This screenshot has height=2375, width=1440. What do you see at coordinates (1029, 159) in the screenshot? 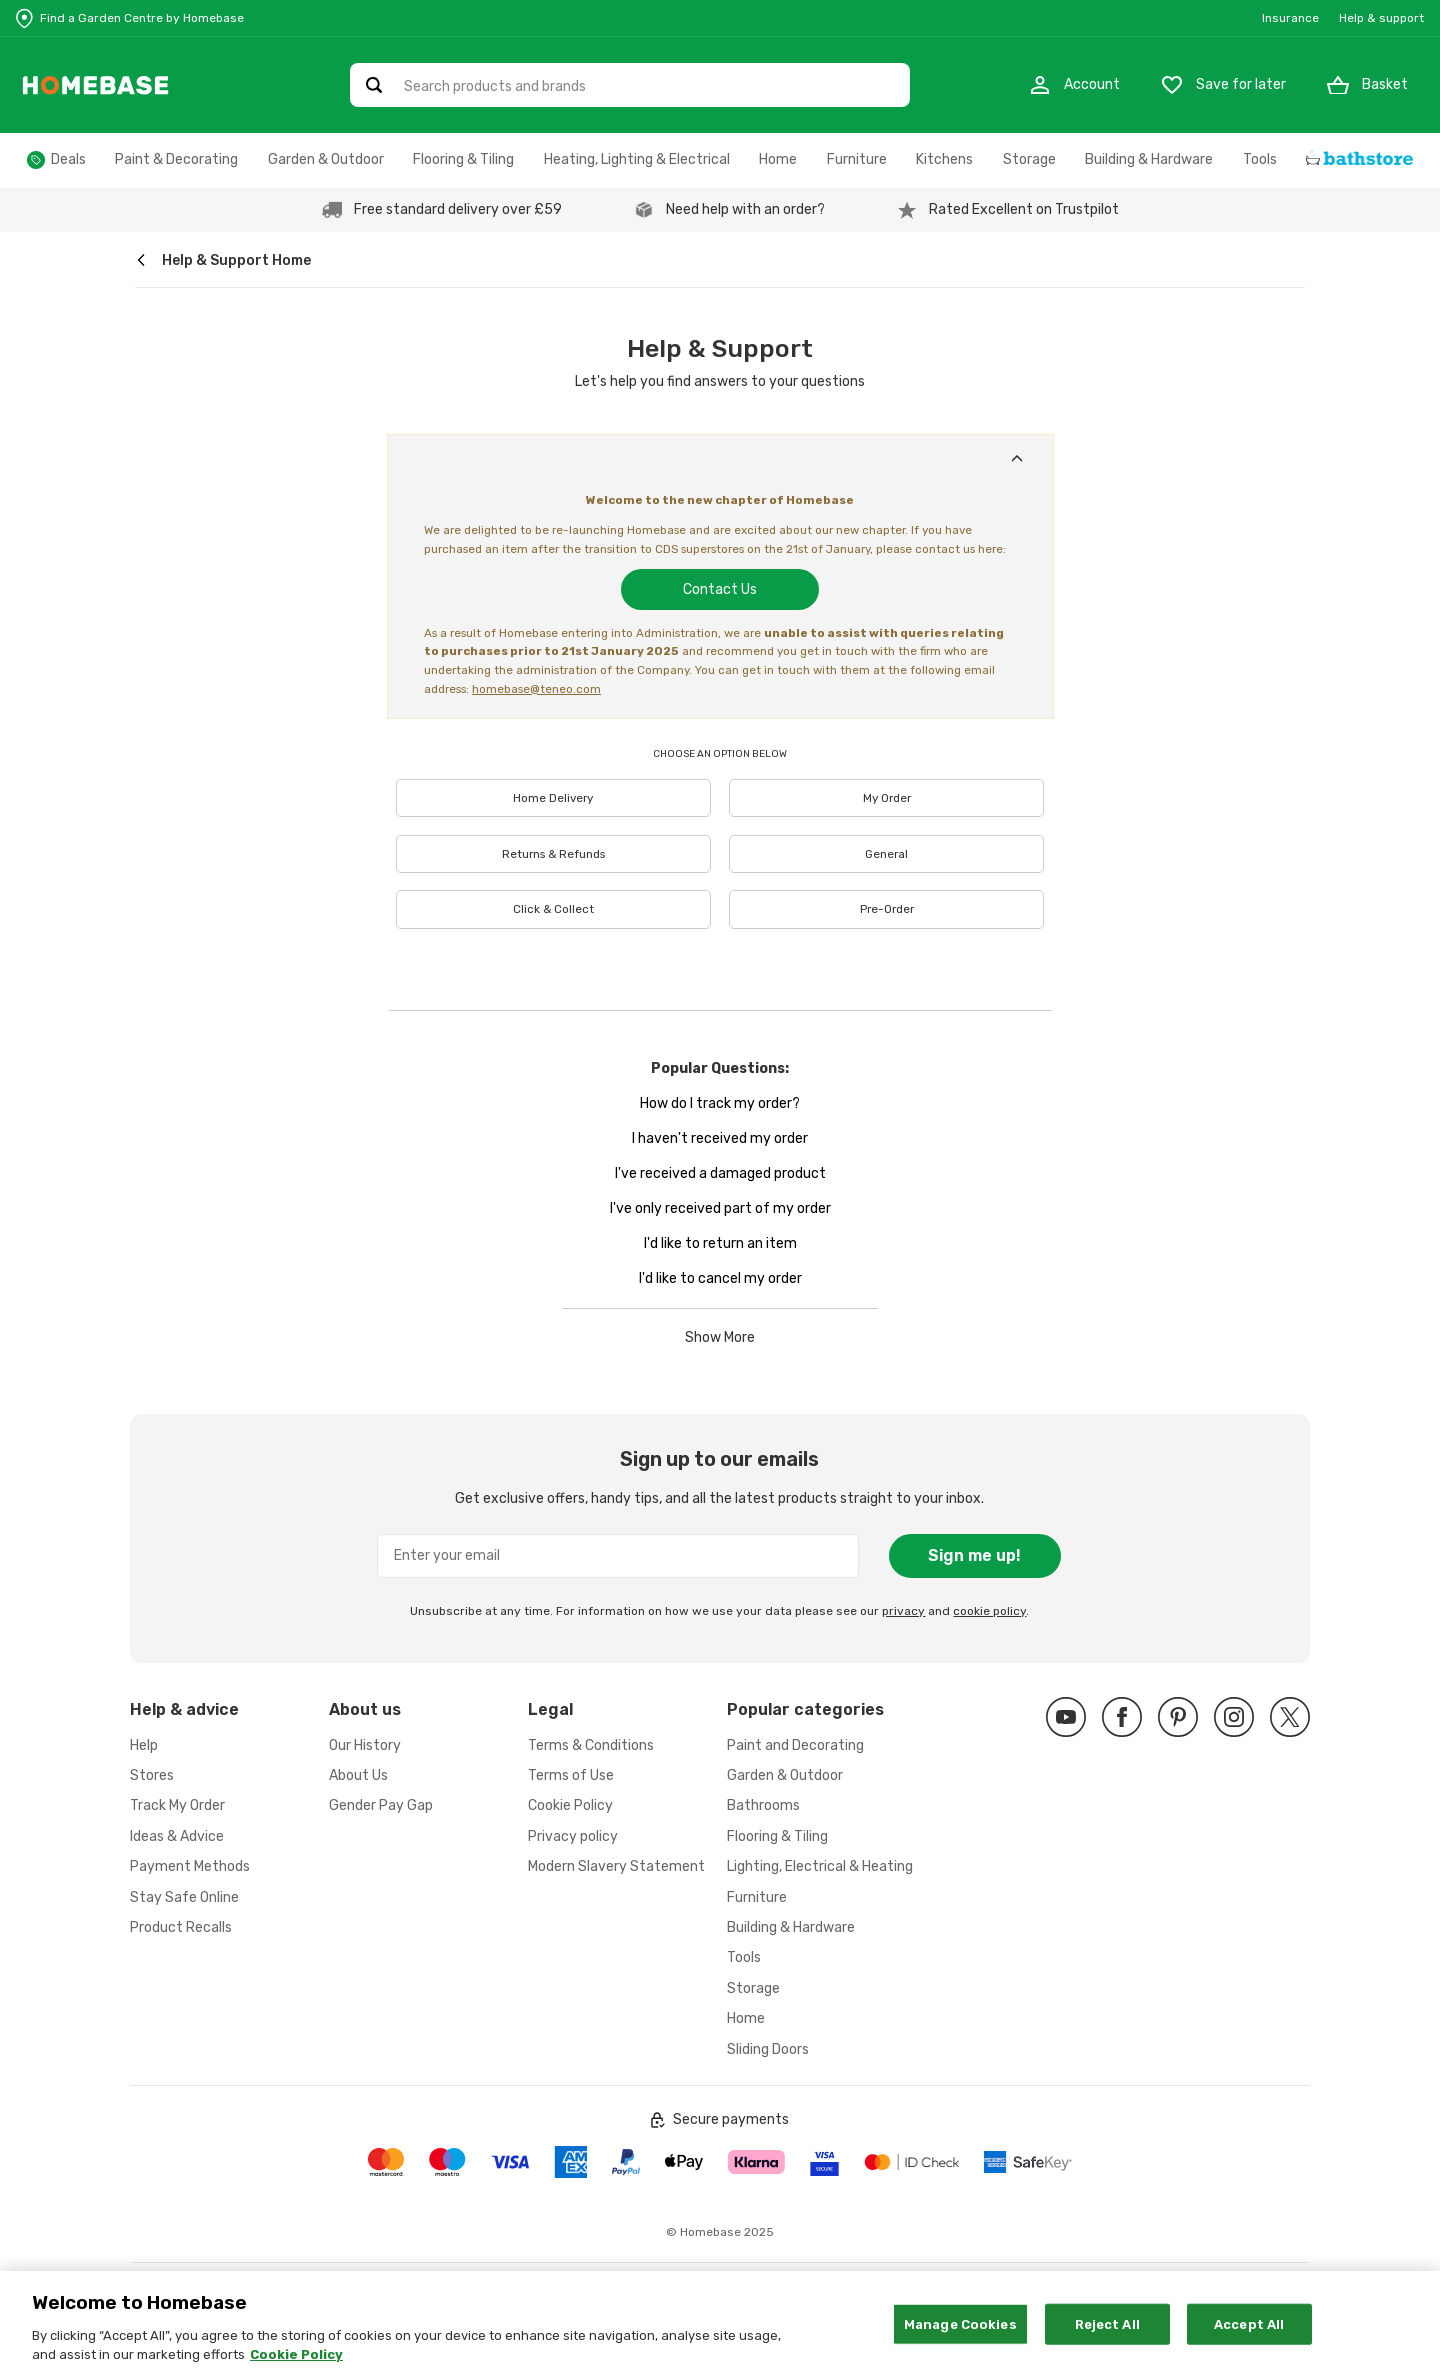
I see `Storage` at bounding box center [1029, 159].